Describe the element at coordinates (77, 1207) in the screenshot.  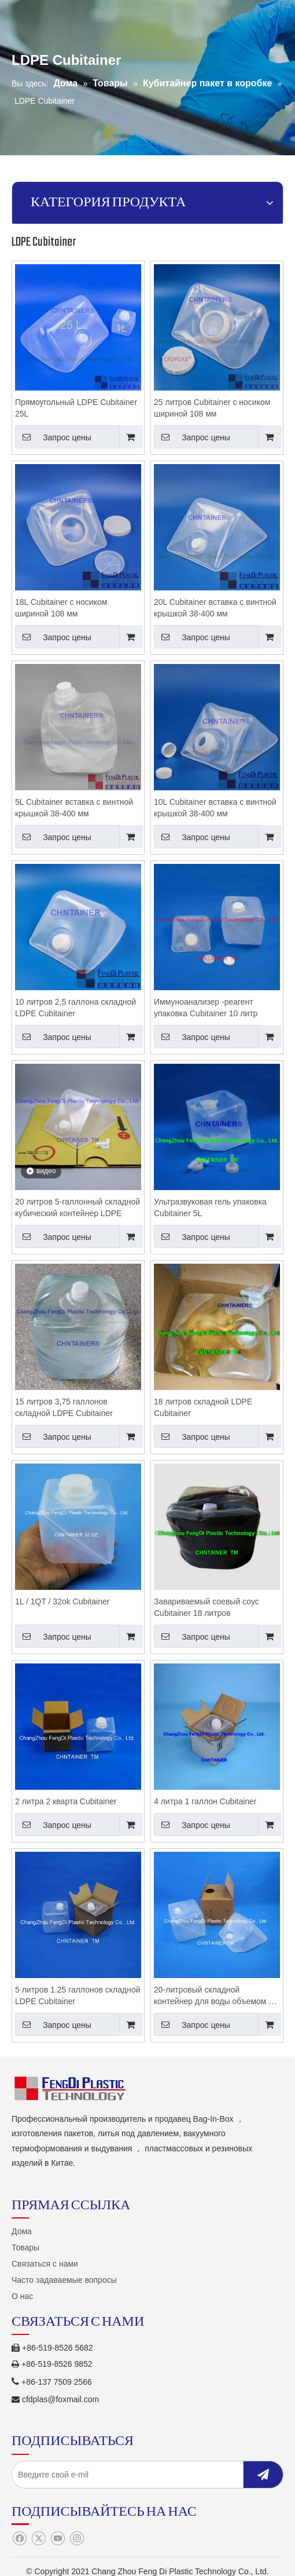
I see `20 литров 5-галлонный складной кубический контейнер LDPE` at that location.